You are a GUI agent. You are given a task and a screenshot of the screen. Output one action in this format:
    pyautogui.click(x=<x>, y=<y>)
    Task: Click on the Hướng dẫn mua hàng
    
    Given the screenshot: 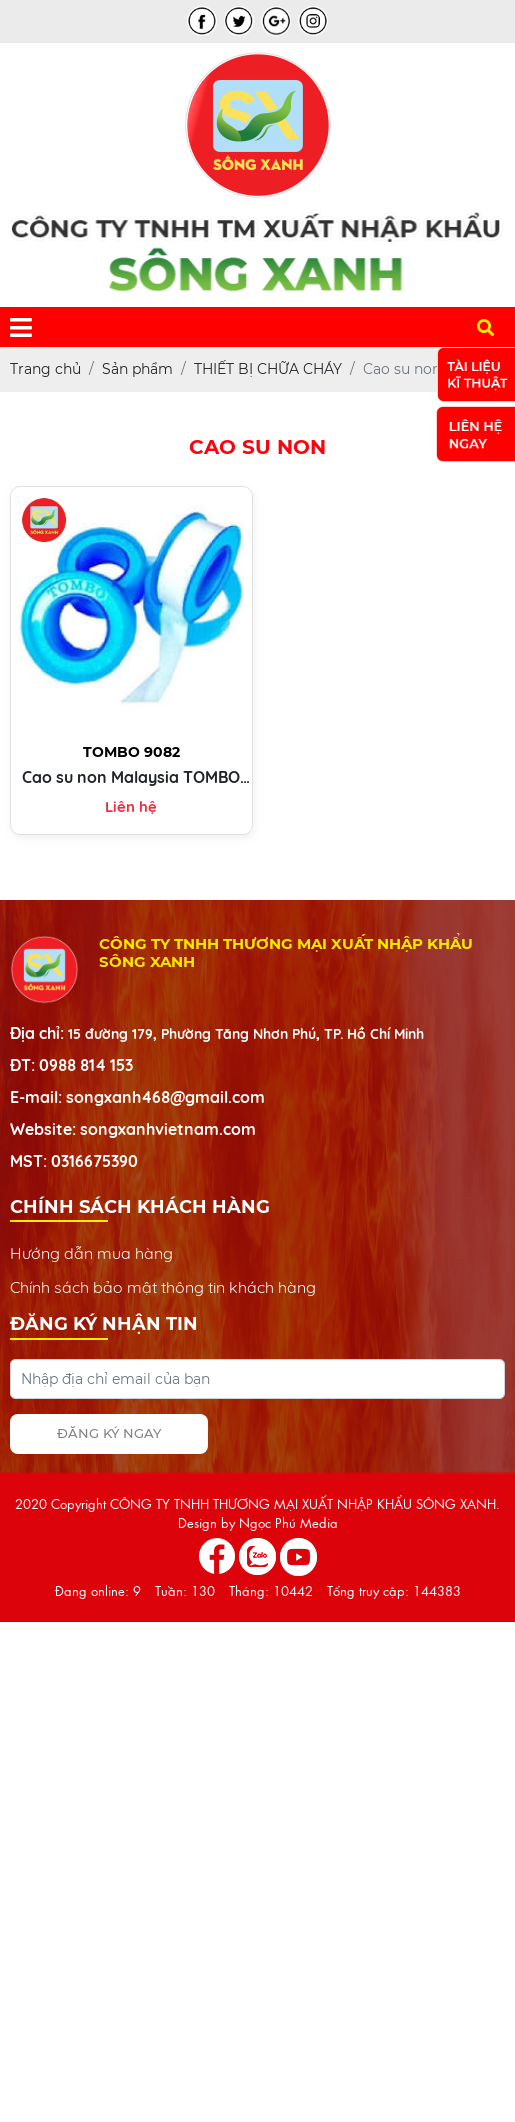 What is the action you would take?
    pyautogui.click(x=91, y=1253)
    